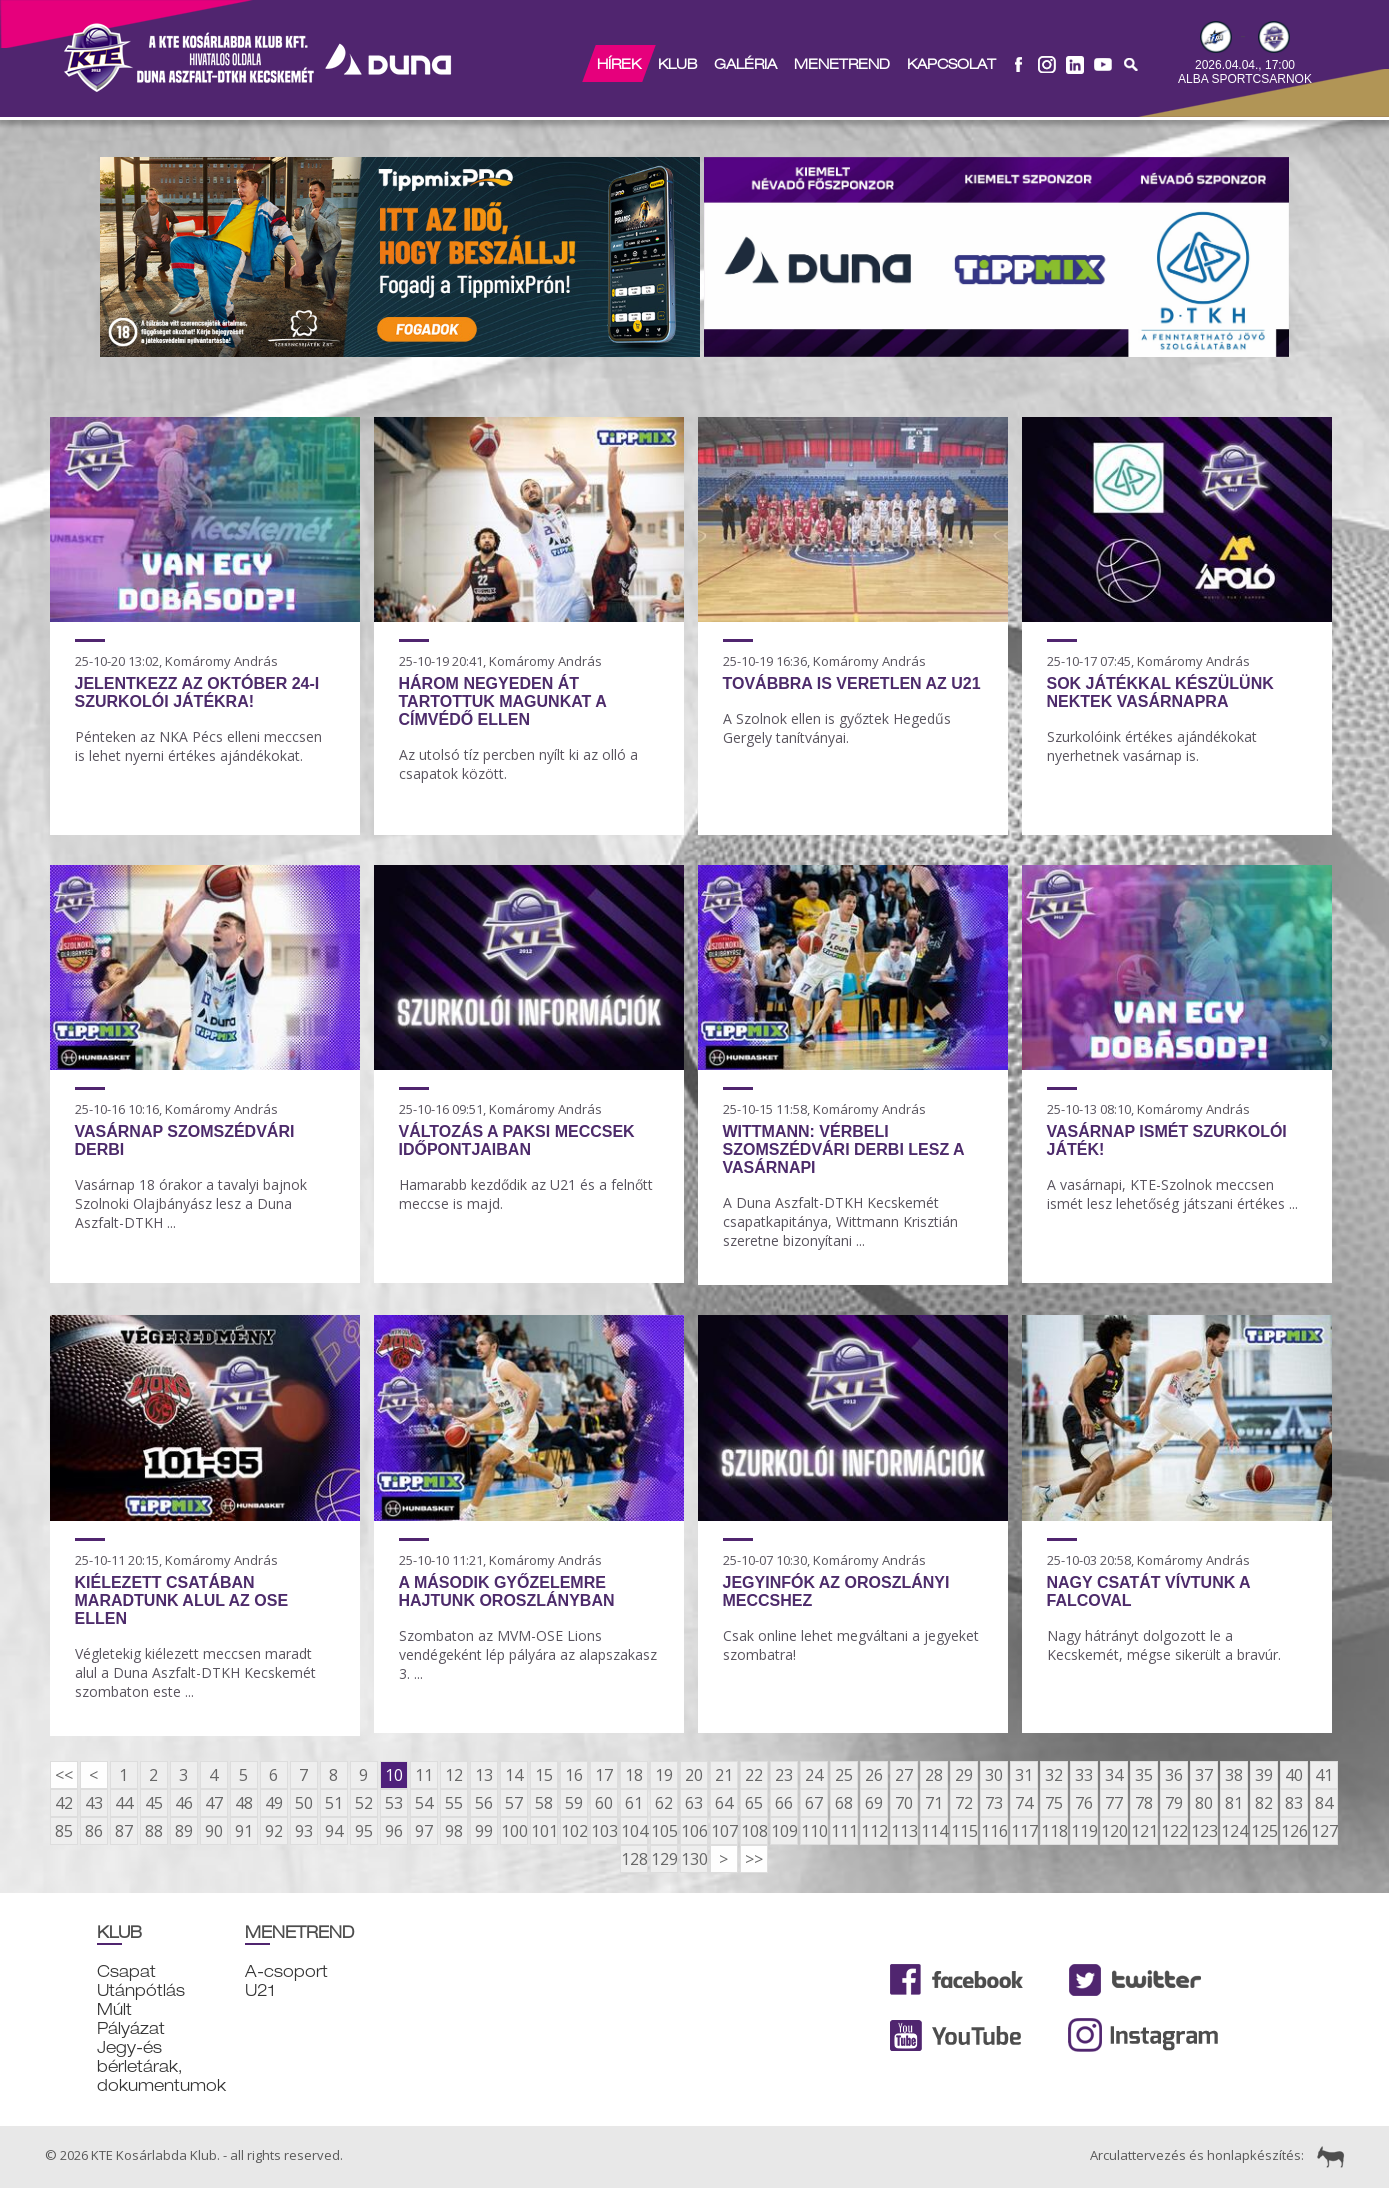 This screenshot has width=1389, height=2188. What do you see at coordinates (814, 1775) in the screenshot?
I see `24` at bounding box center [814, 1775].